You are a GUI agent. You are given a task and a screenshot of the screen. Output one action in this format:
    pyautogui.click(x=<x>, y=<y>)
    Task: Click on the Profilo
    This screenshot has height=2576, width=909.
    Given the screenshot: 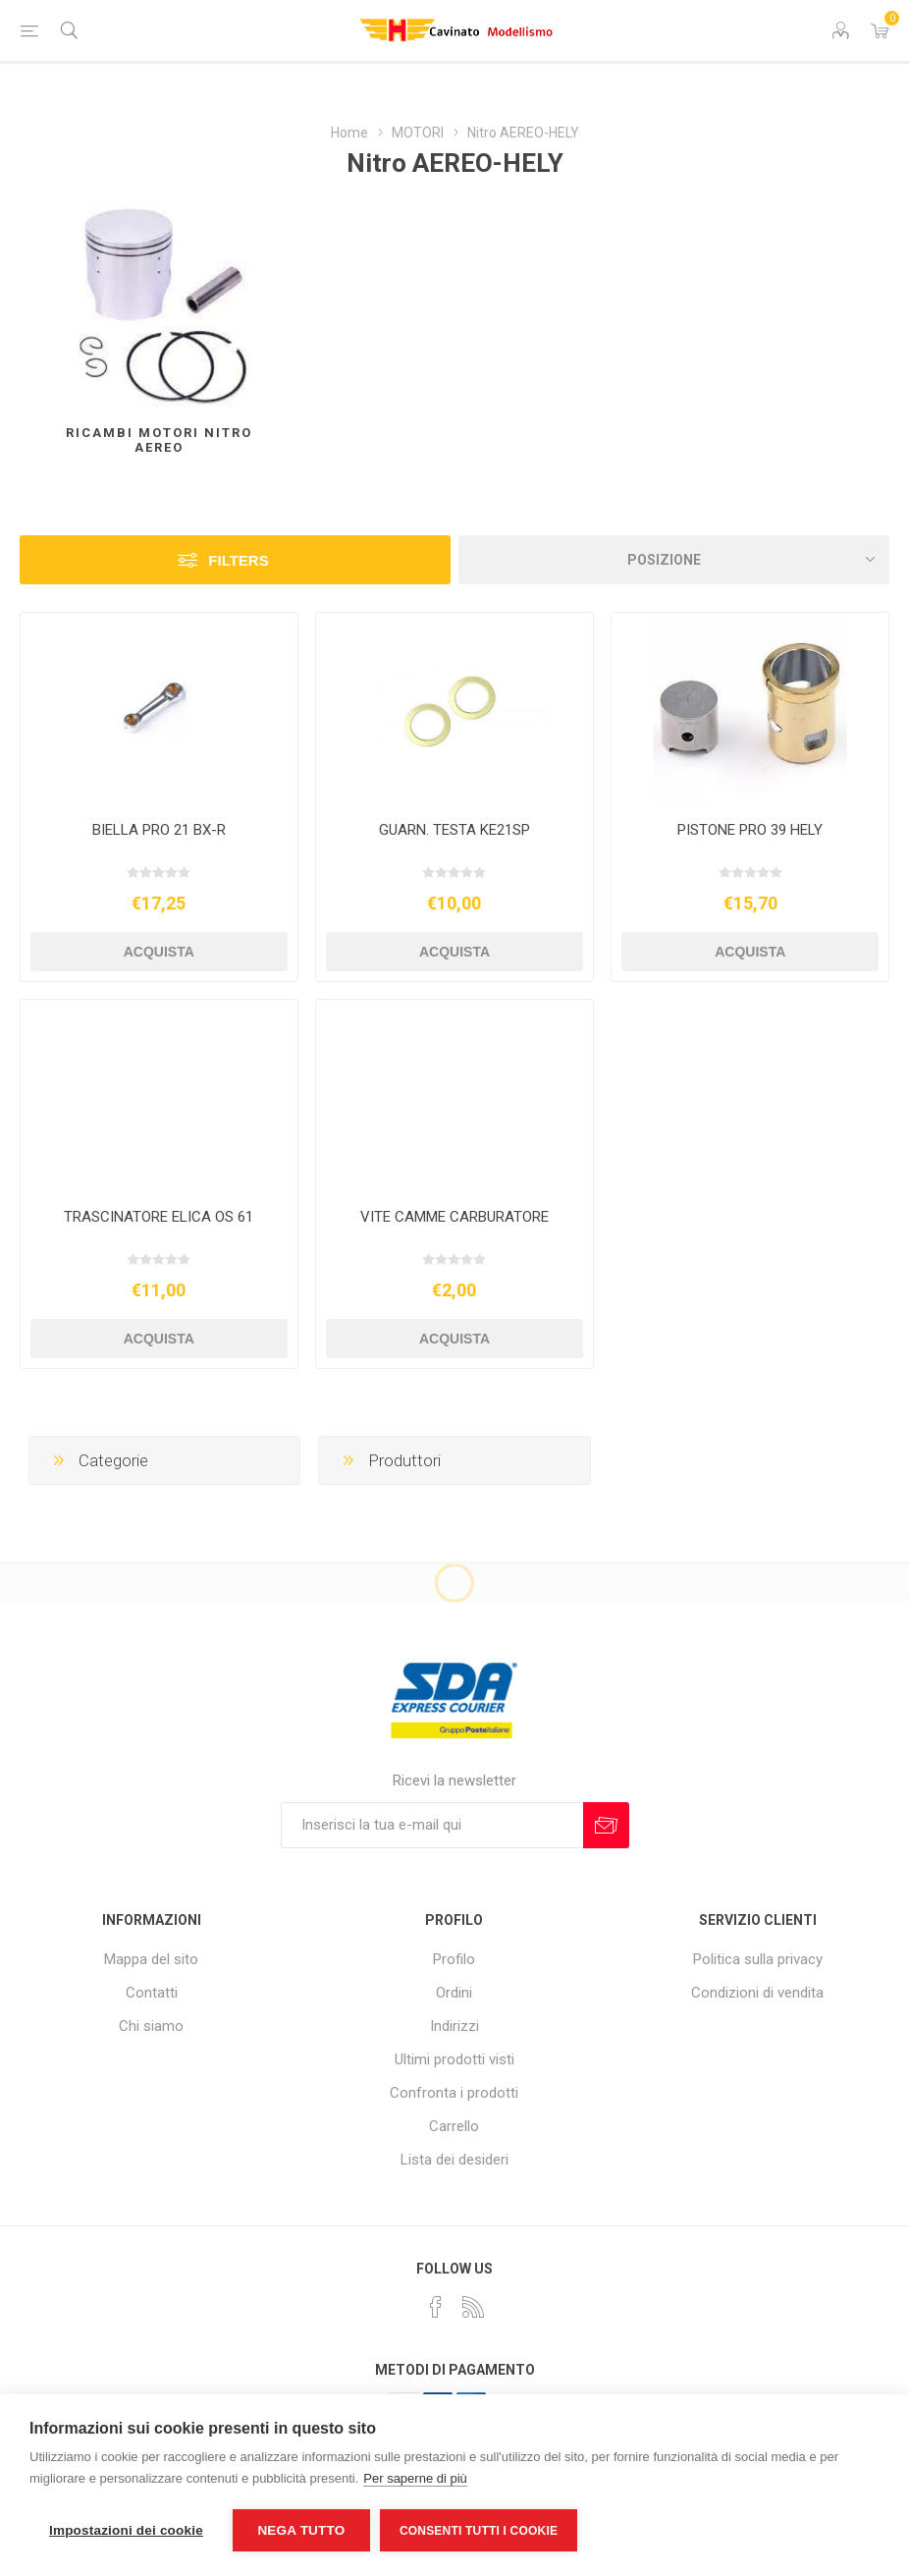 What is the action you would take?
    pyautogui.click(x=454, y=1959)
    